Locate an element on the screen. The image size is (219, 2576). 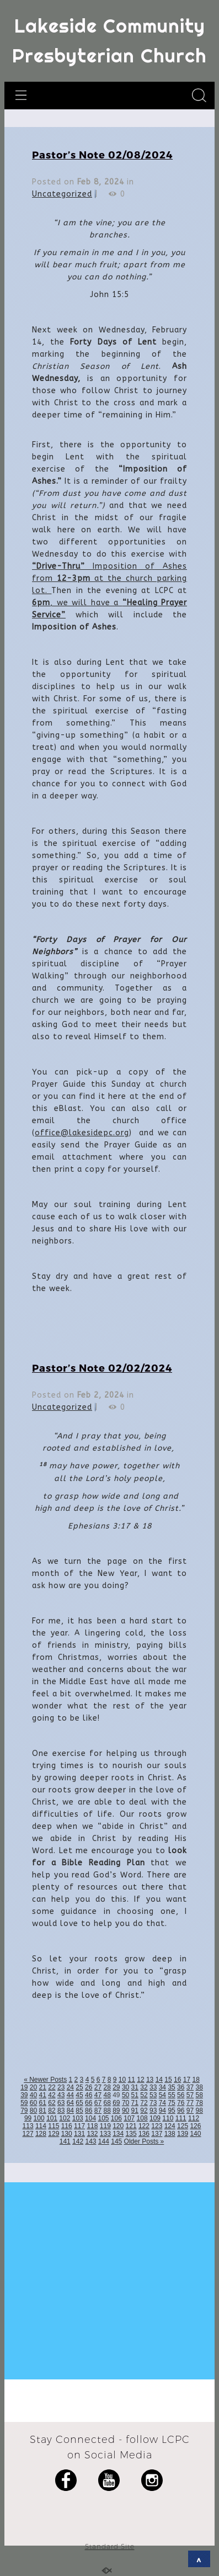
127 is located at coordinates (28, 2134).